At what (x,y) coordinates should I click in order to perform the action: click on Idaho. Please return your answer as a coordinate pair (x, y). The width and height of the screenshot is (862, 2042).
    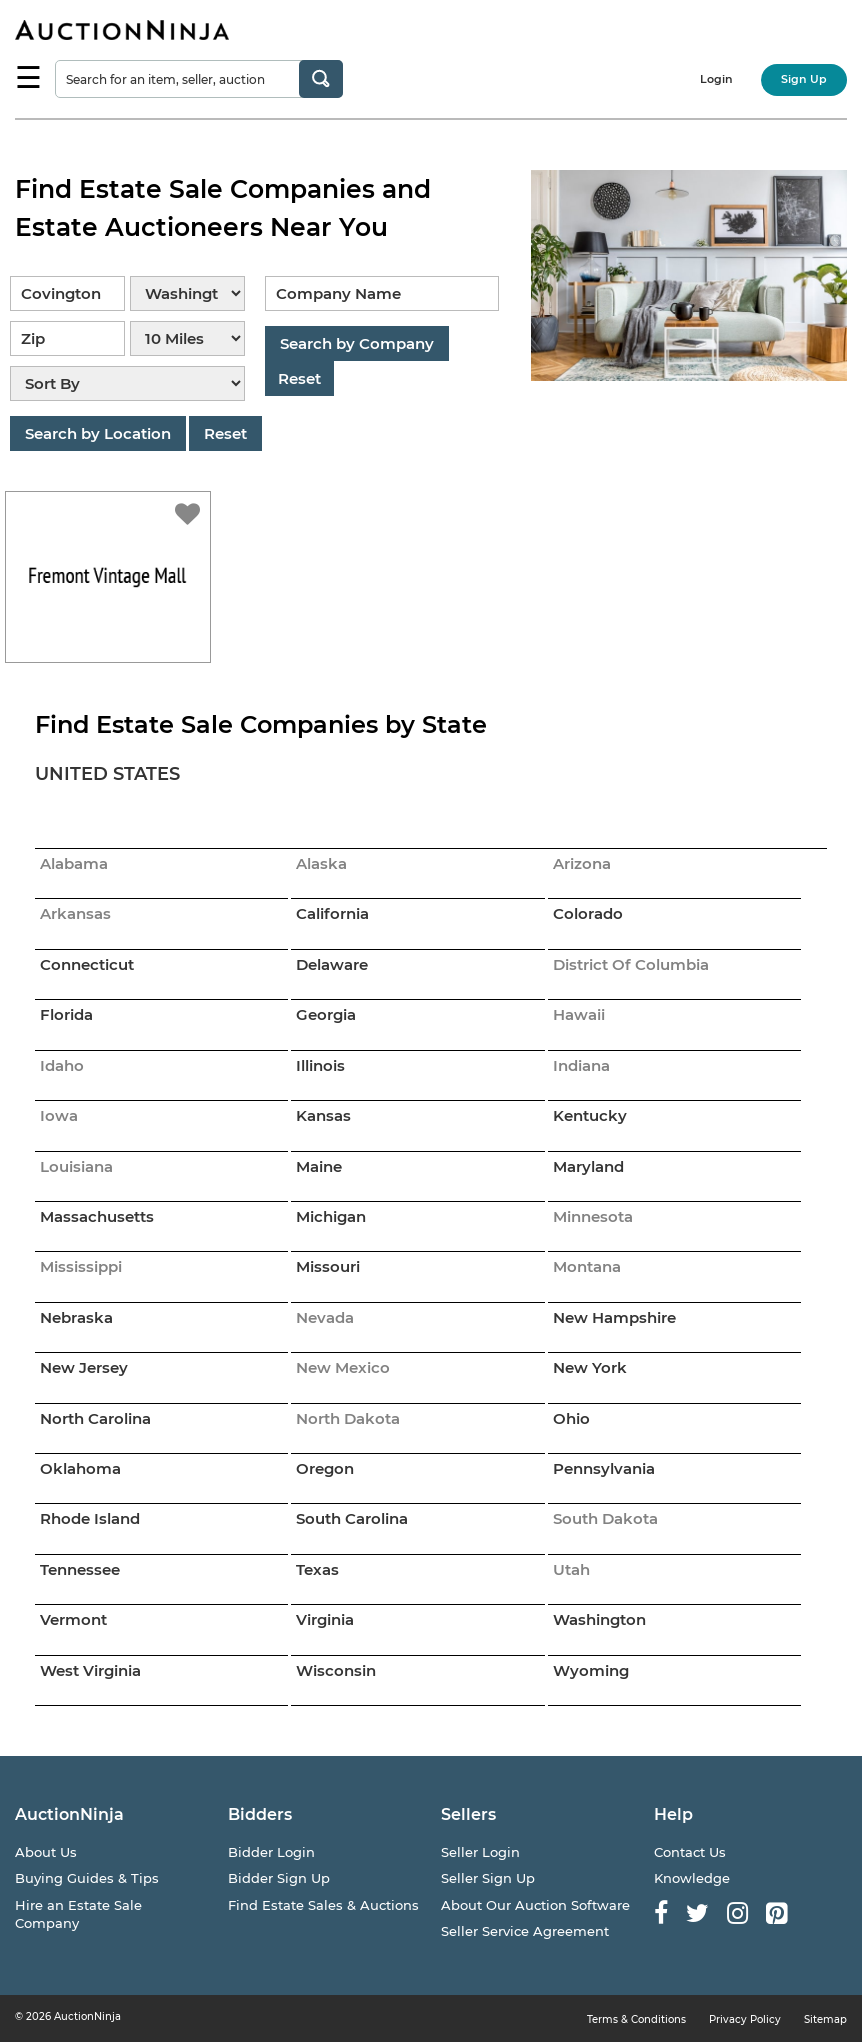
    Looking at the image, I should click on (62, 1065).